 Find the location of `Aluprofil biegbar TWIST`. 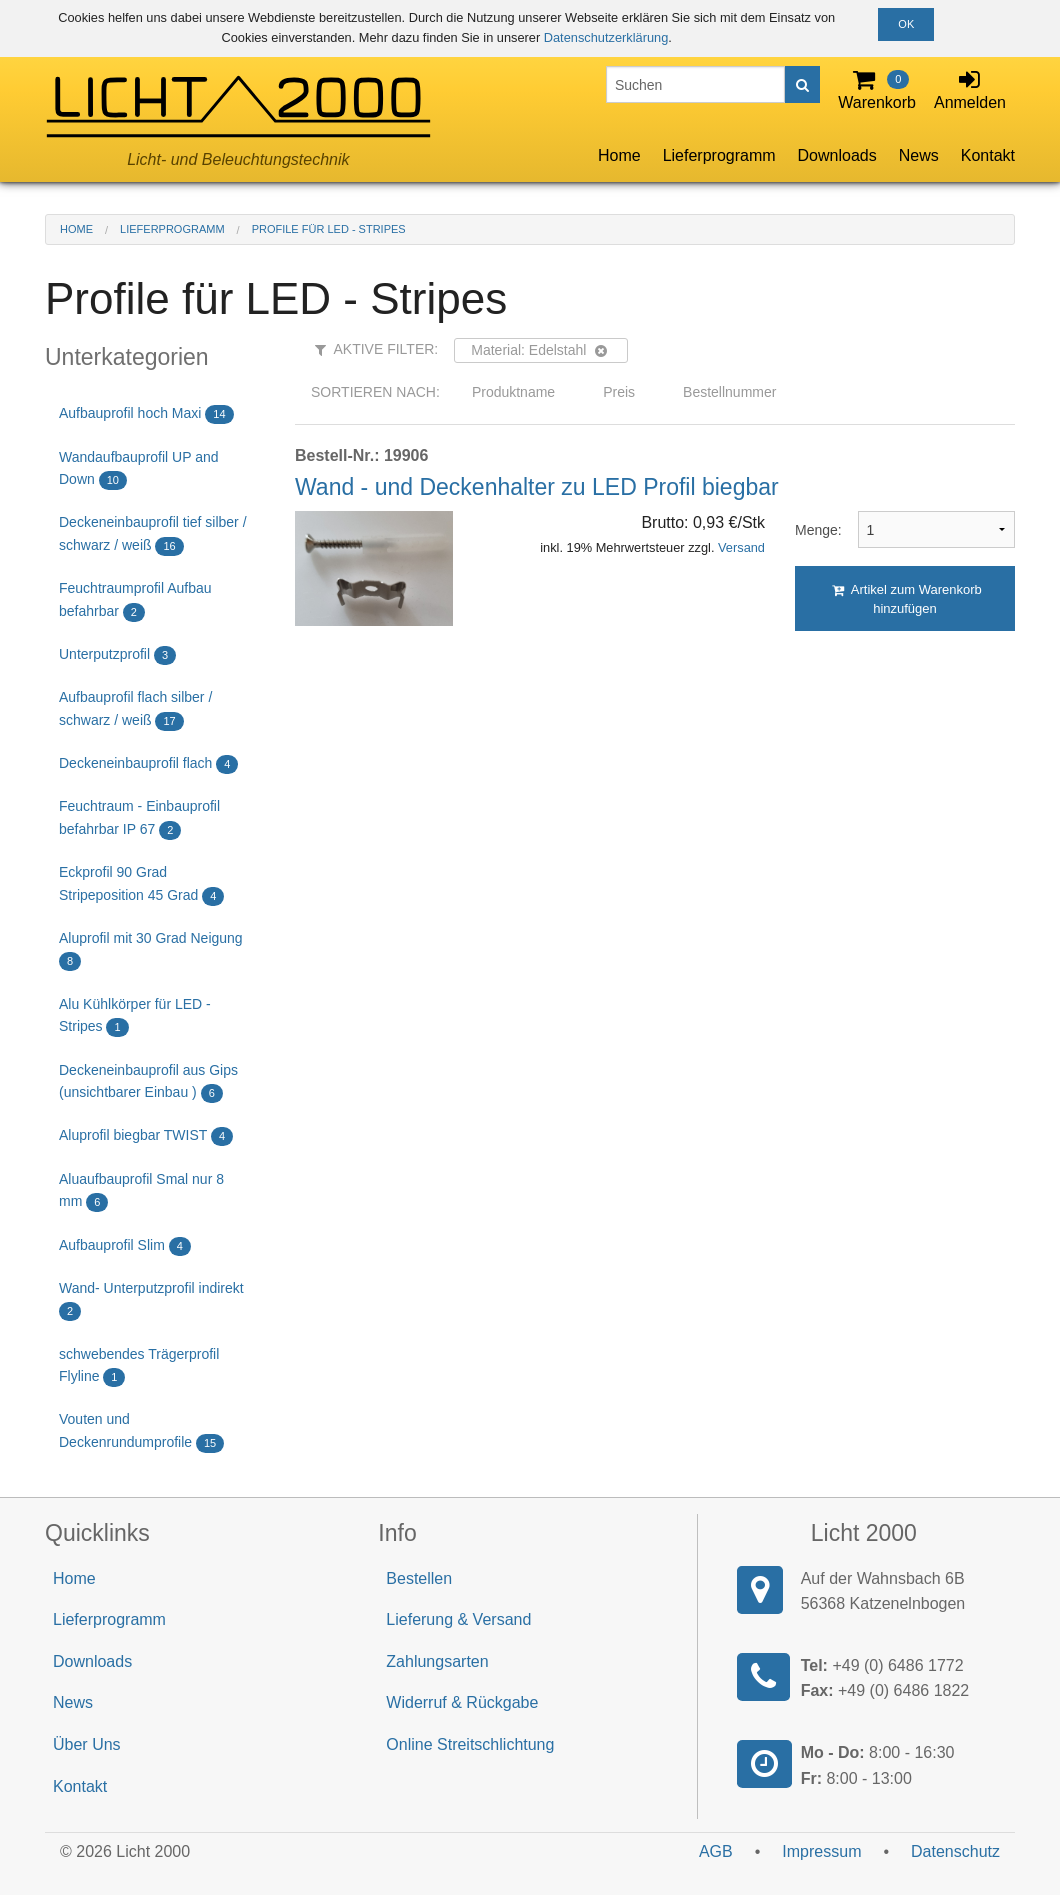

Aluprofil biegbar TWIST is located at coordinates (146, 1136).